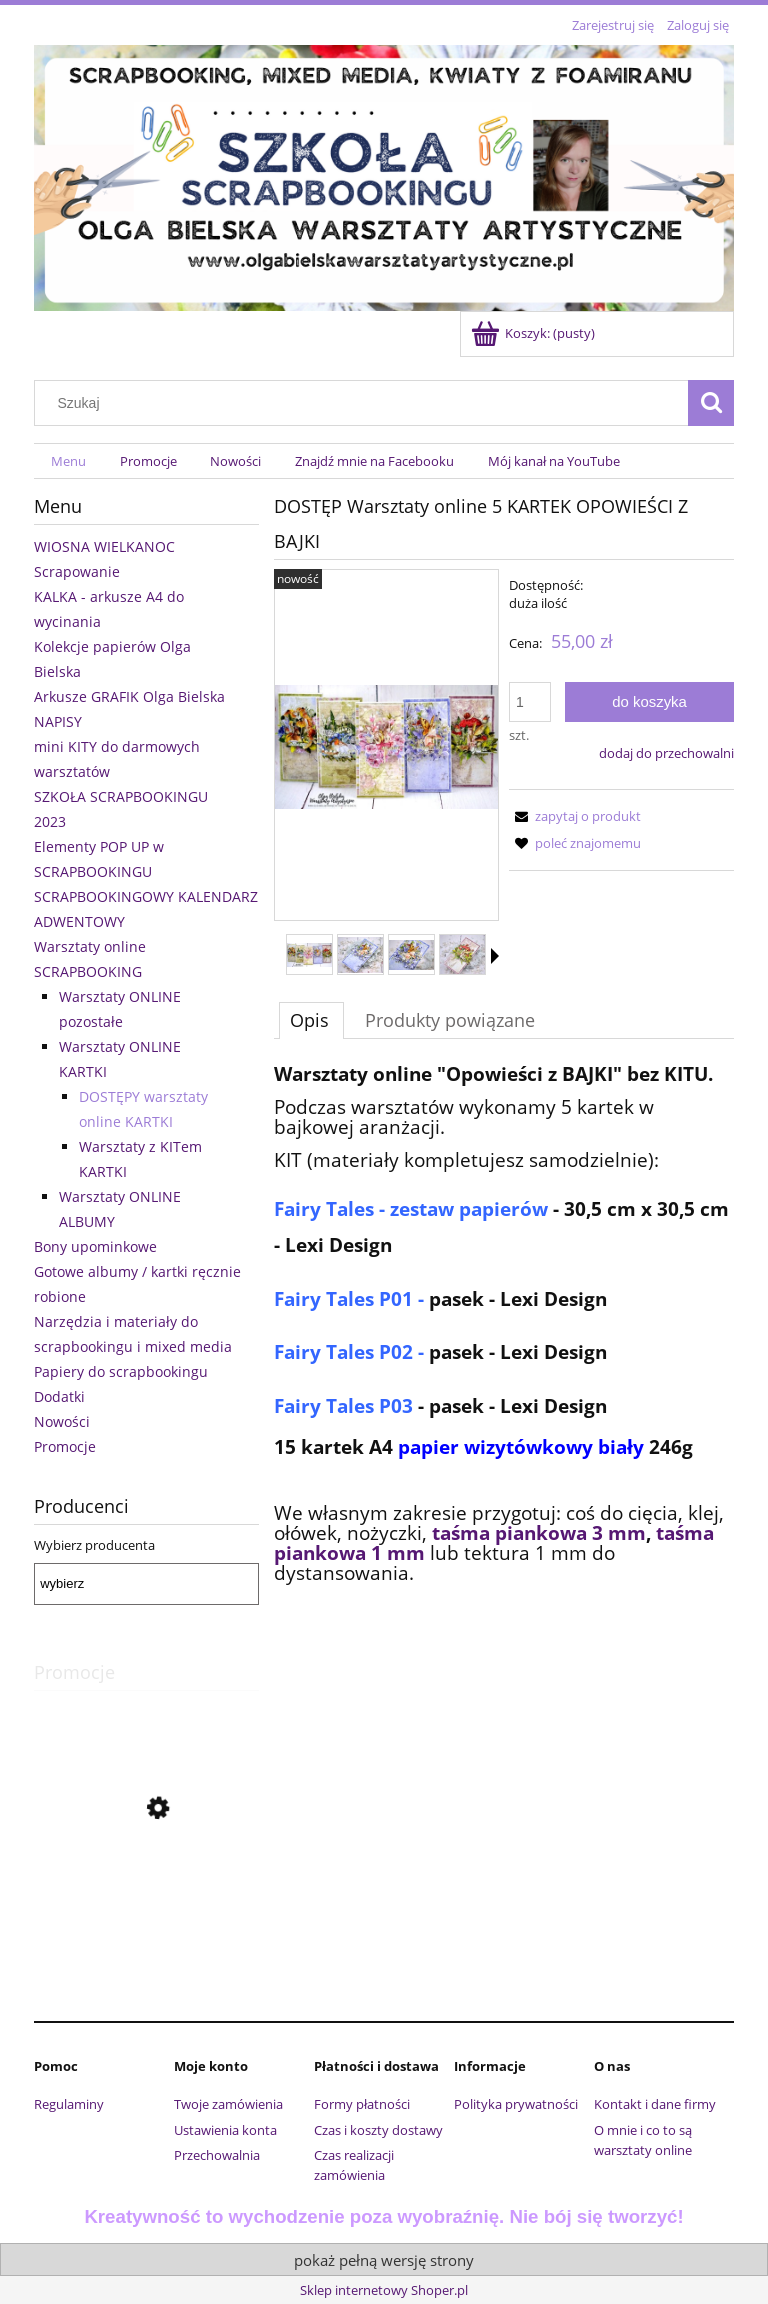  Describe the element at coordinates (495, 956) in the screenshot. I see `[button]` at that location.